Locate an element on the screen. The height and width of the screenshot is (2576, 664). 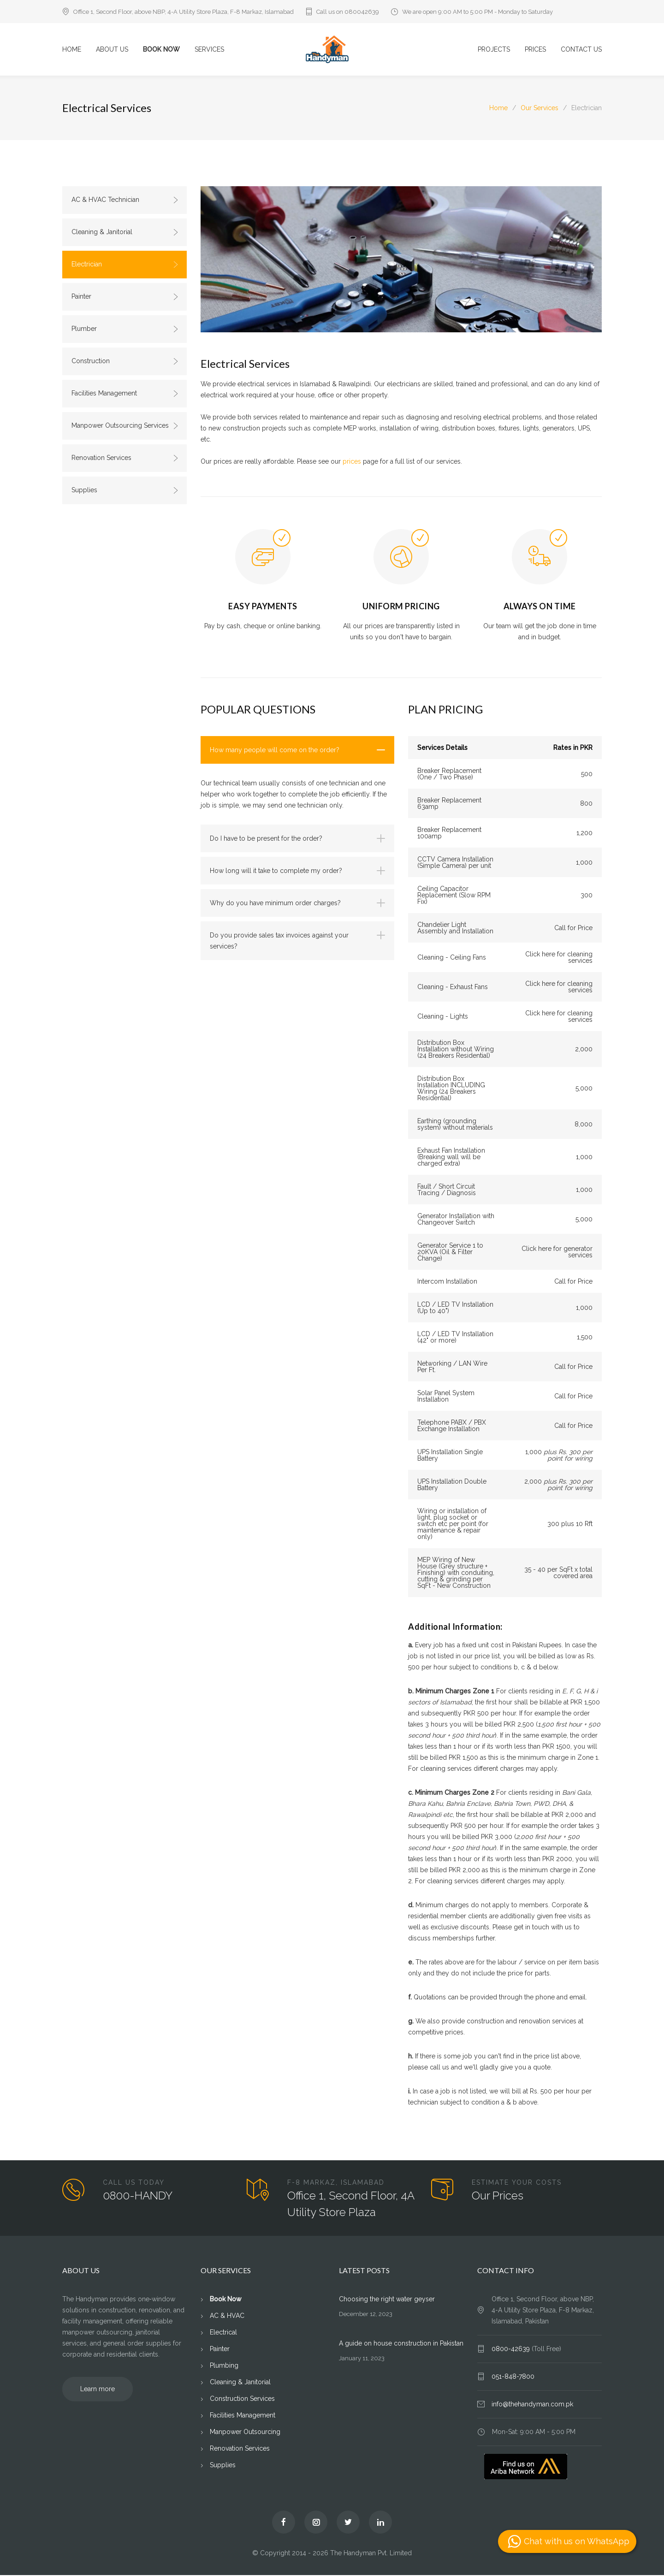
F-8 MARKAZ, ISLAMABAD is located at coordinates (336, 2183).